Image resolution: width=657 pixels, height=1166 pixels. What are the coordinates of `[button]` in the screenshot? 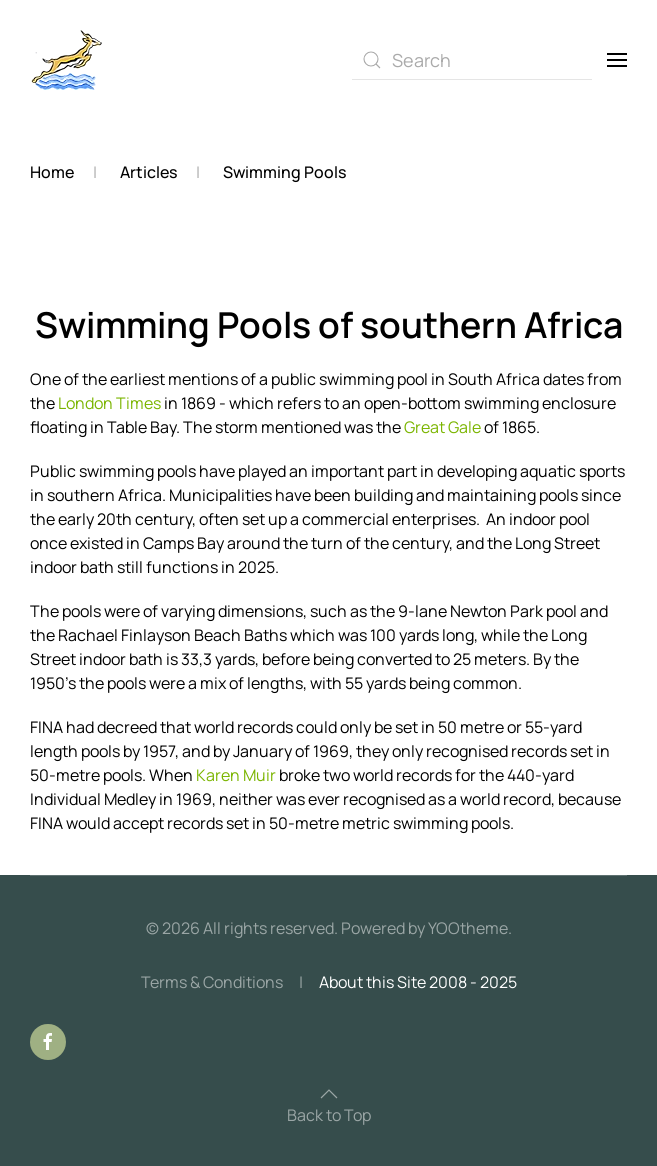 It's located at (617, 60).